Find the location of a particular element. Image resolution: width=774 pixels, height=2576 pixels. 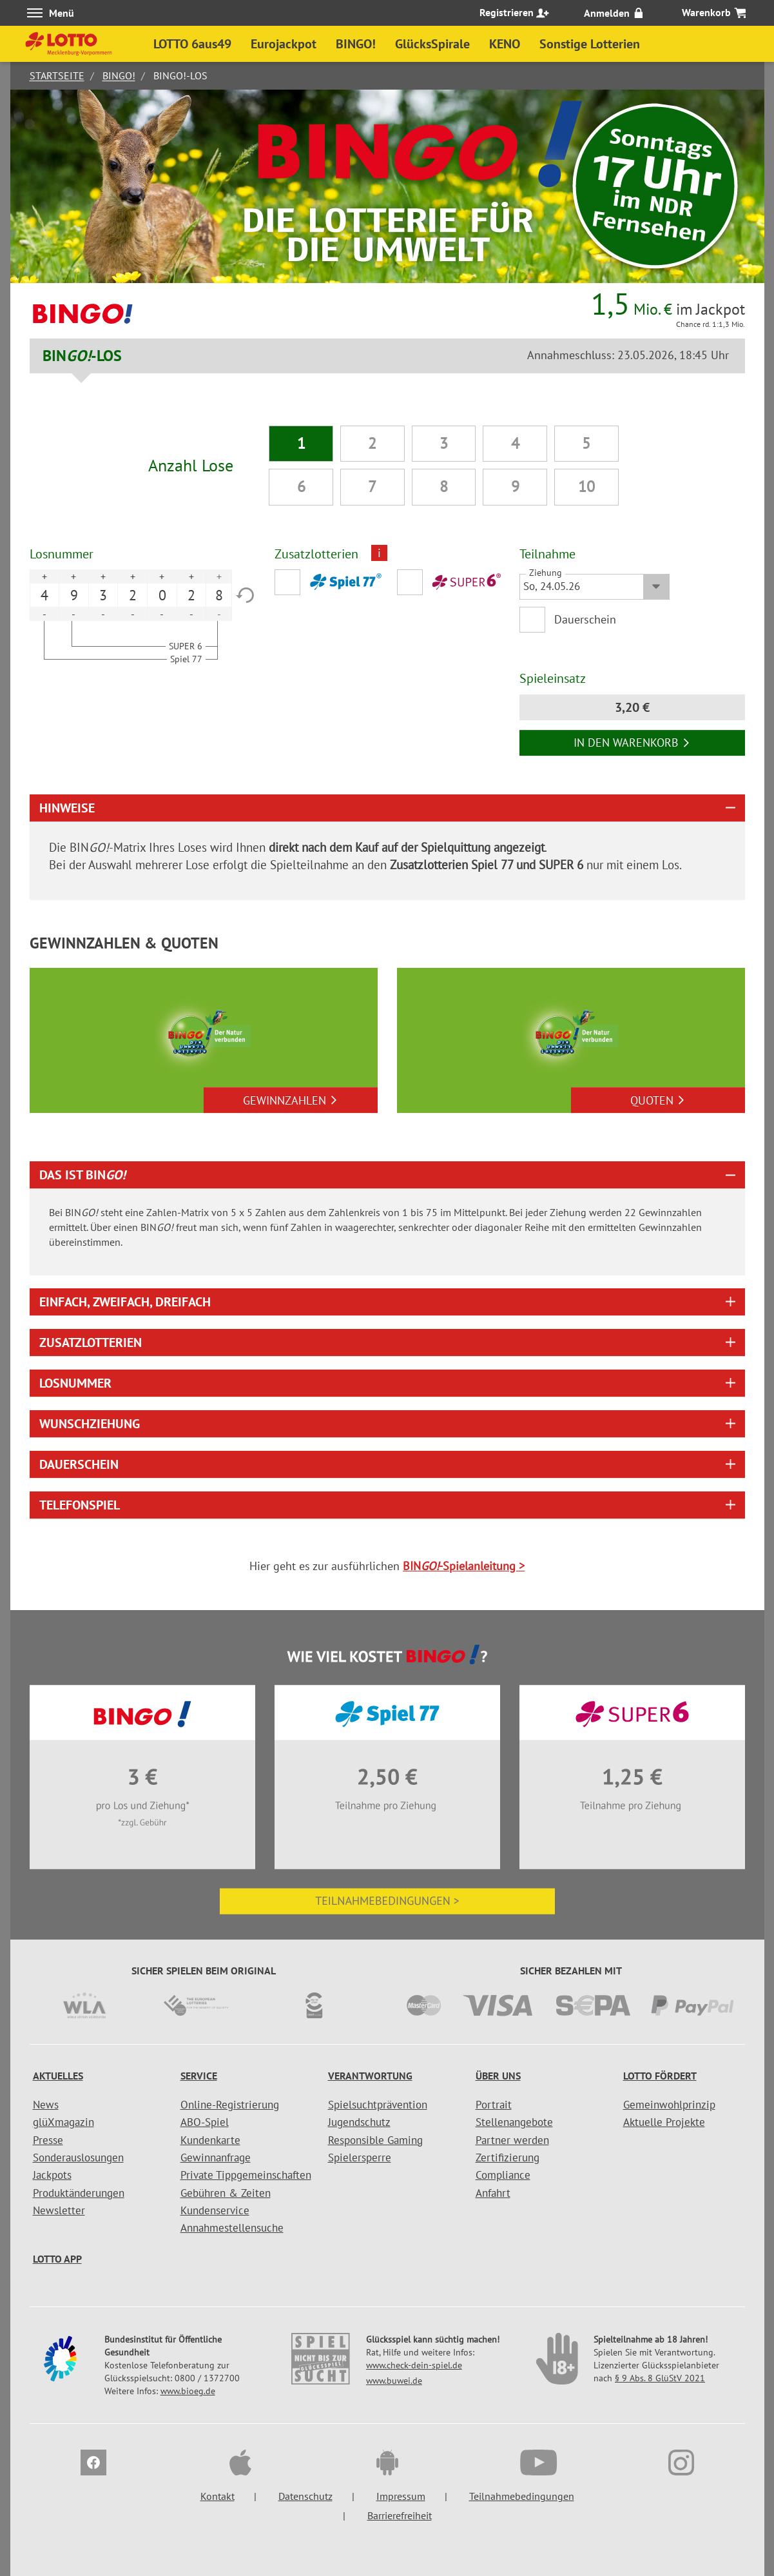

Teilnahmebedingungen is located at coordinates (521, 2496).